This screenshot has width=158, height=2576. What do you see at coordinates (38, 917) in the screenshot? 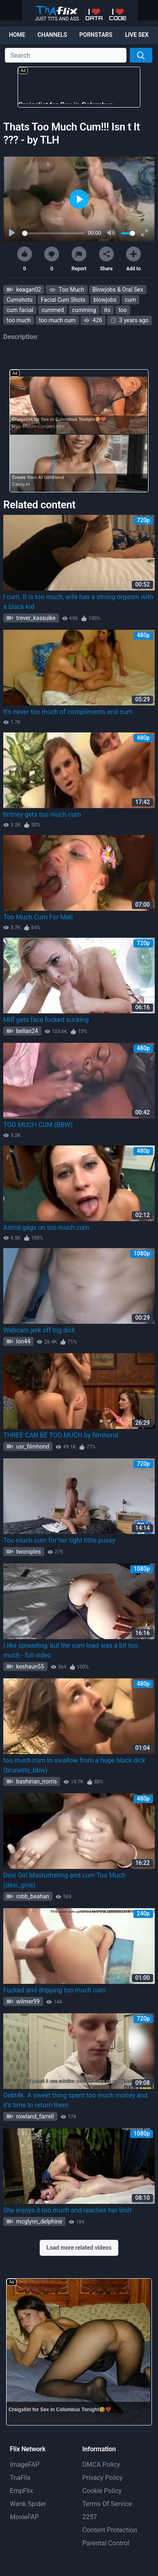
I see `Too Much Cum For Meli` at bounding box center [38, 917].